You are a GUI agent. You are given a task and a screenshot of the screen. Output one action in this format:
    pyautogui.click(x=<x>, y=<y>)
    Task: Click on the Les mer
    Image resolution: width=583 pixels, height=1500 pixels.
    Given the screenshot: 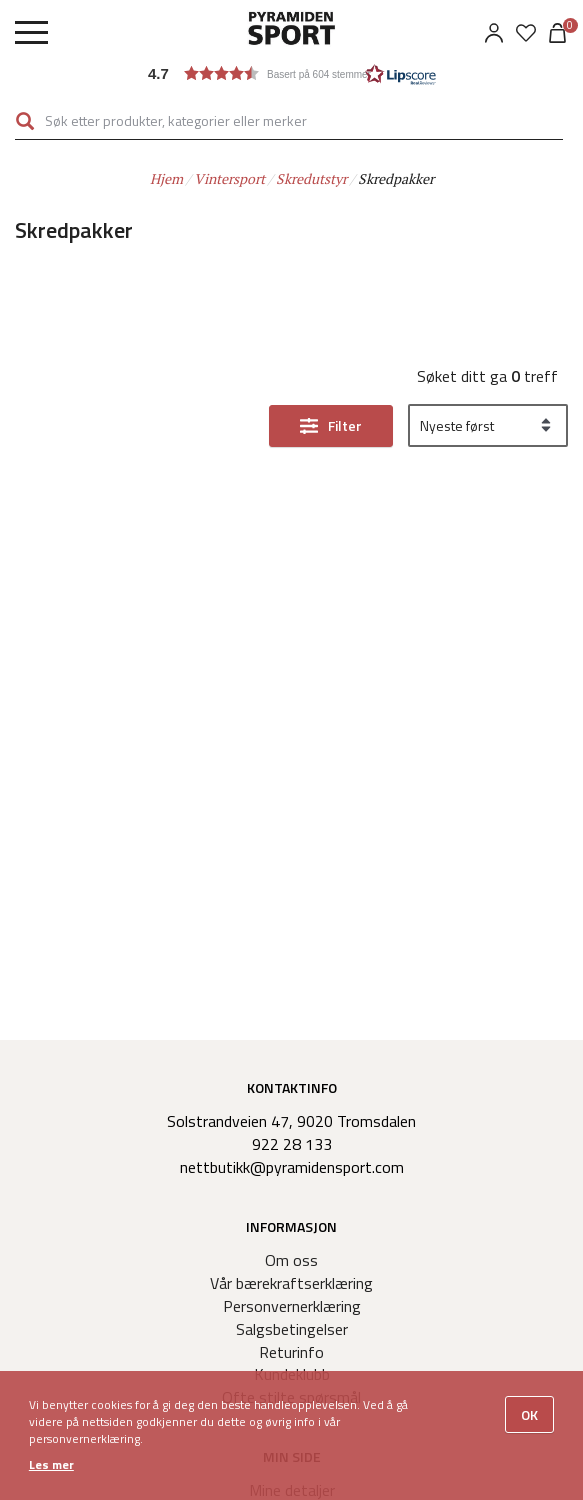 What is the action you would take?
    pyautogui.click(x=51, y=1464)
    